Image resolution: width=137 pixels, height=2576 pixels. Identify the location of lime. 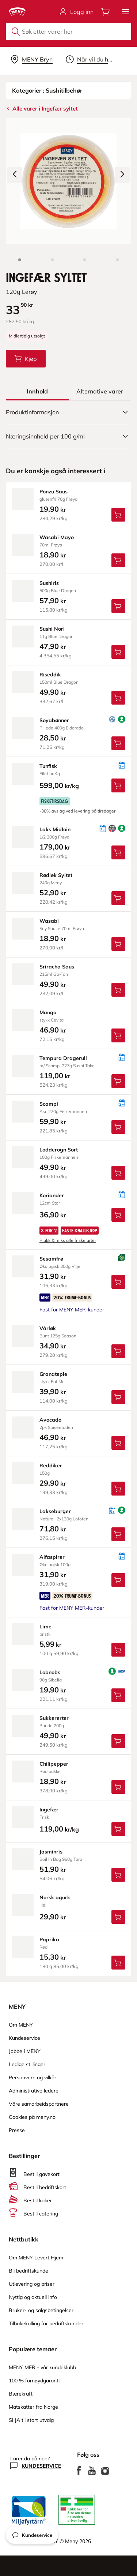
(45, 1626).